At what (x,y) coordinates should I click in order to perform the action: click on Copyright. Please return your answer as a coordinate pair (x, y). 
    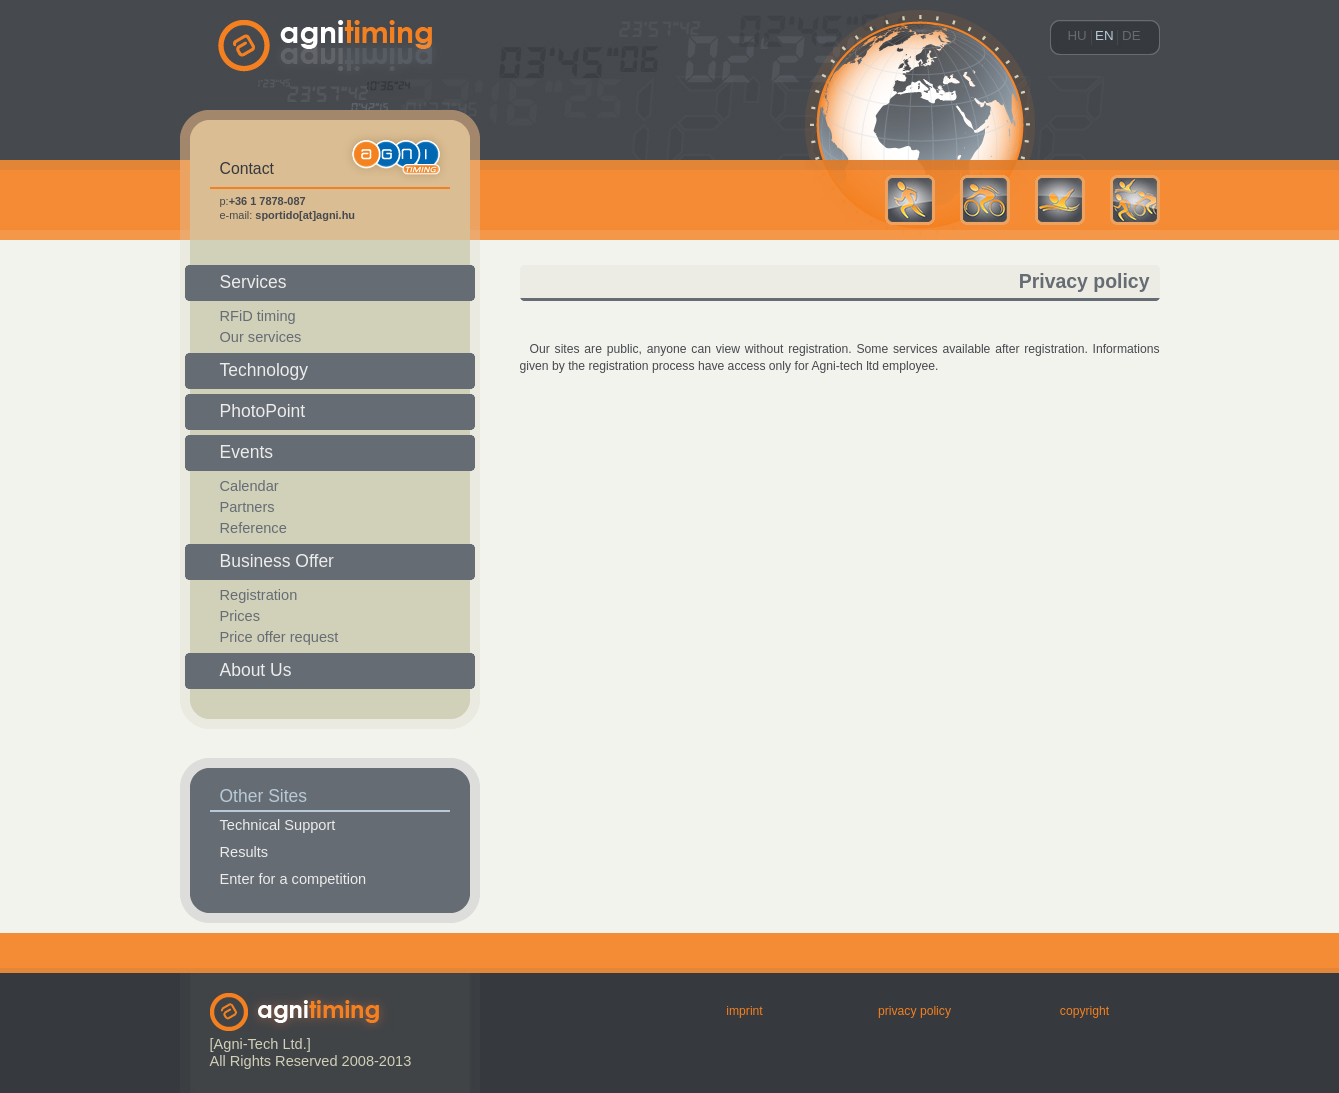
    Looking at the image, I should click on (1084, 1011).